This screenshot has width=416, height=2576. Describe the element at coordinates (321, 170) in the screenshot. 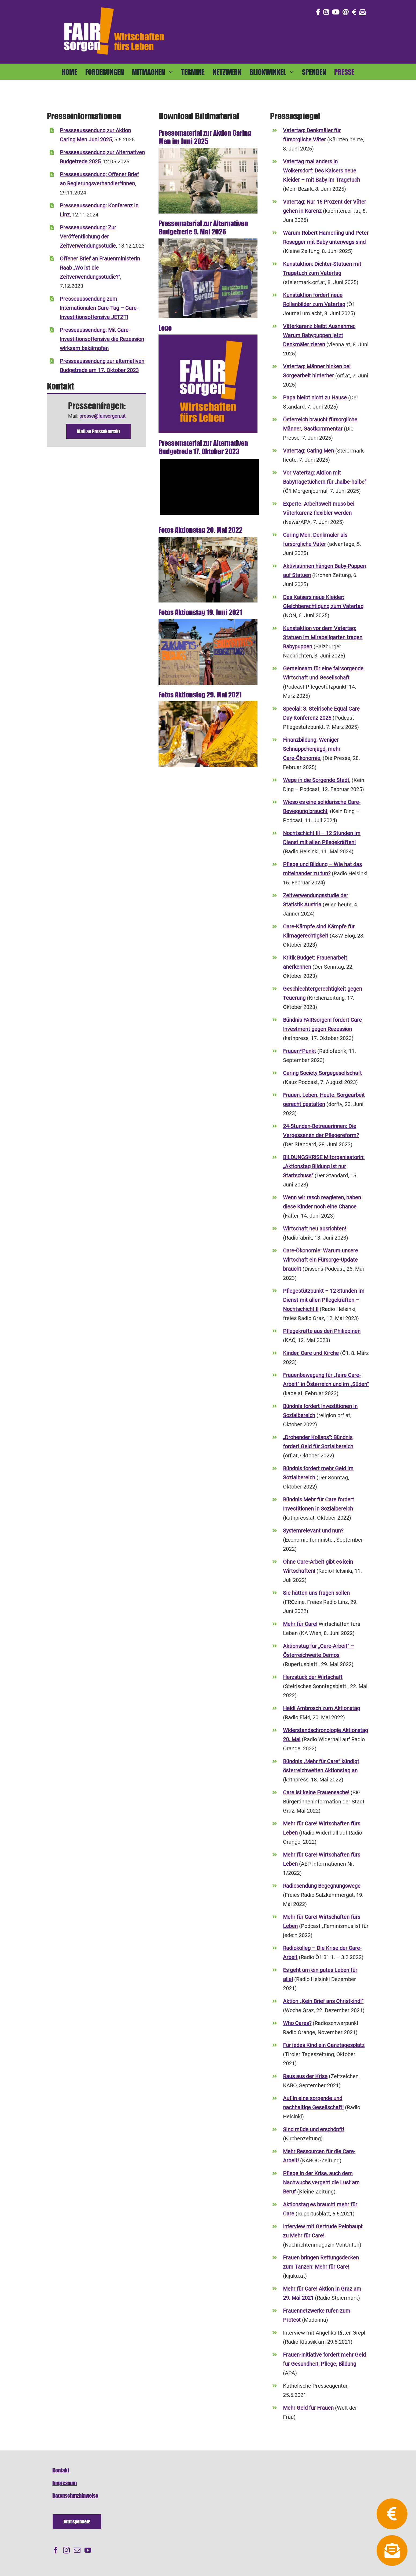

I see `Vatertag mal anders in Wolkersdorf: Des Kaisers neue Kleider – mit Baby im Tragetuch` at that location.